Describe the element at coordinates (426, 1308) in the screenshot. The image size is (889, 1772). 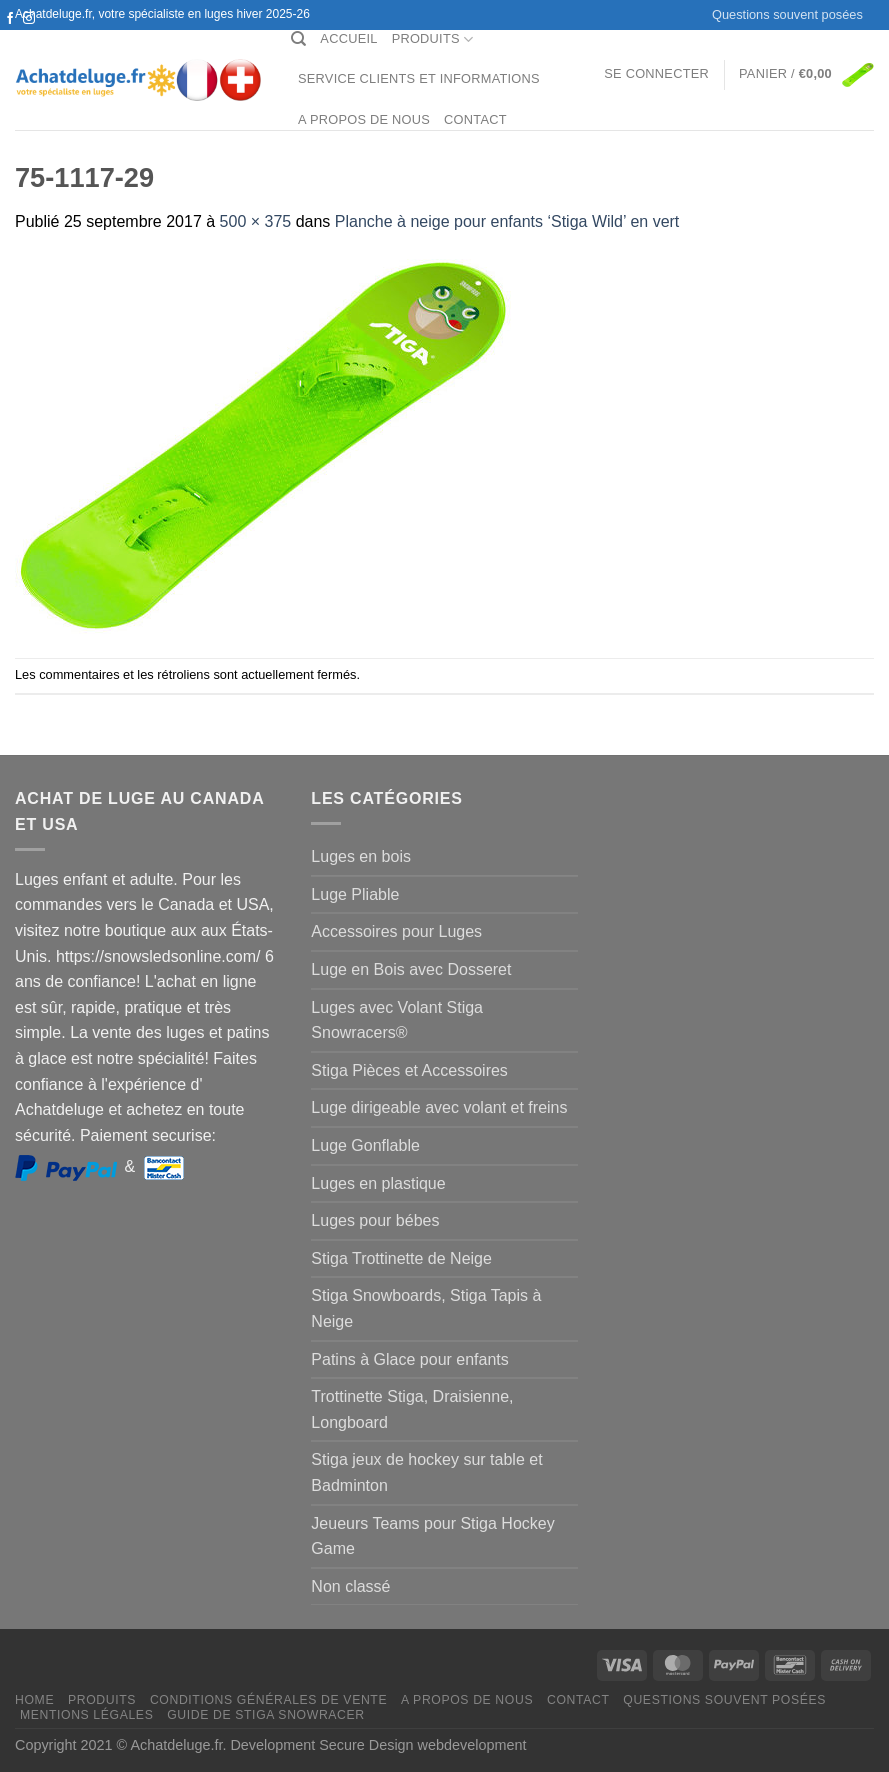
I see `Stiga Snowboards, Stiga Tapis à Neige` at that location.